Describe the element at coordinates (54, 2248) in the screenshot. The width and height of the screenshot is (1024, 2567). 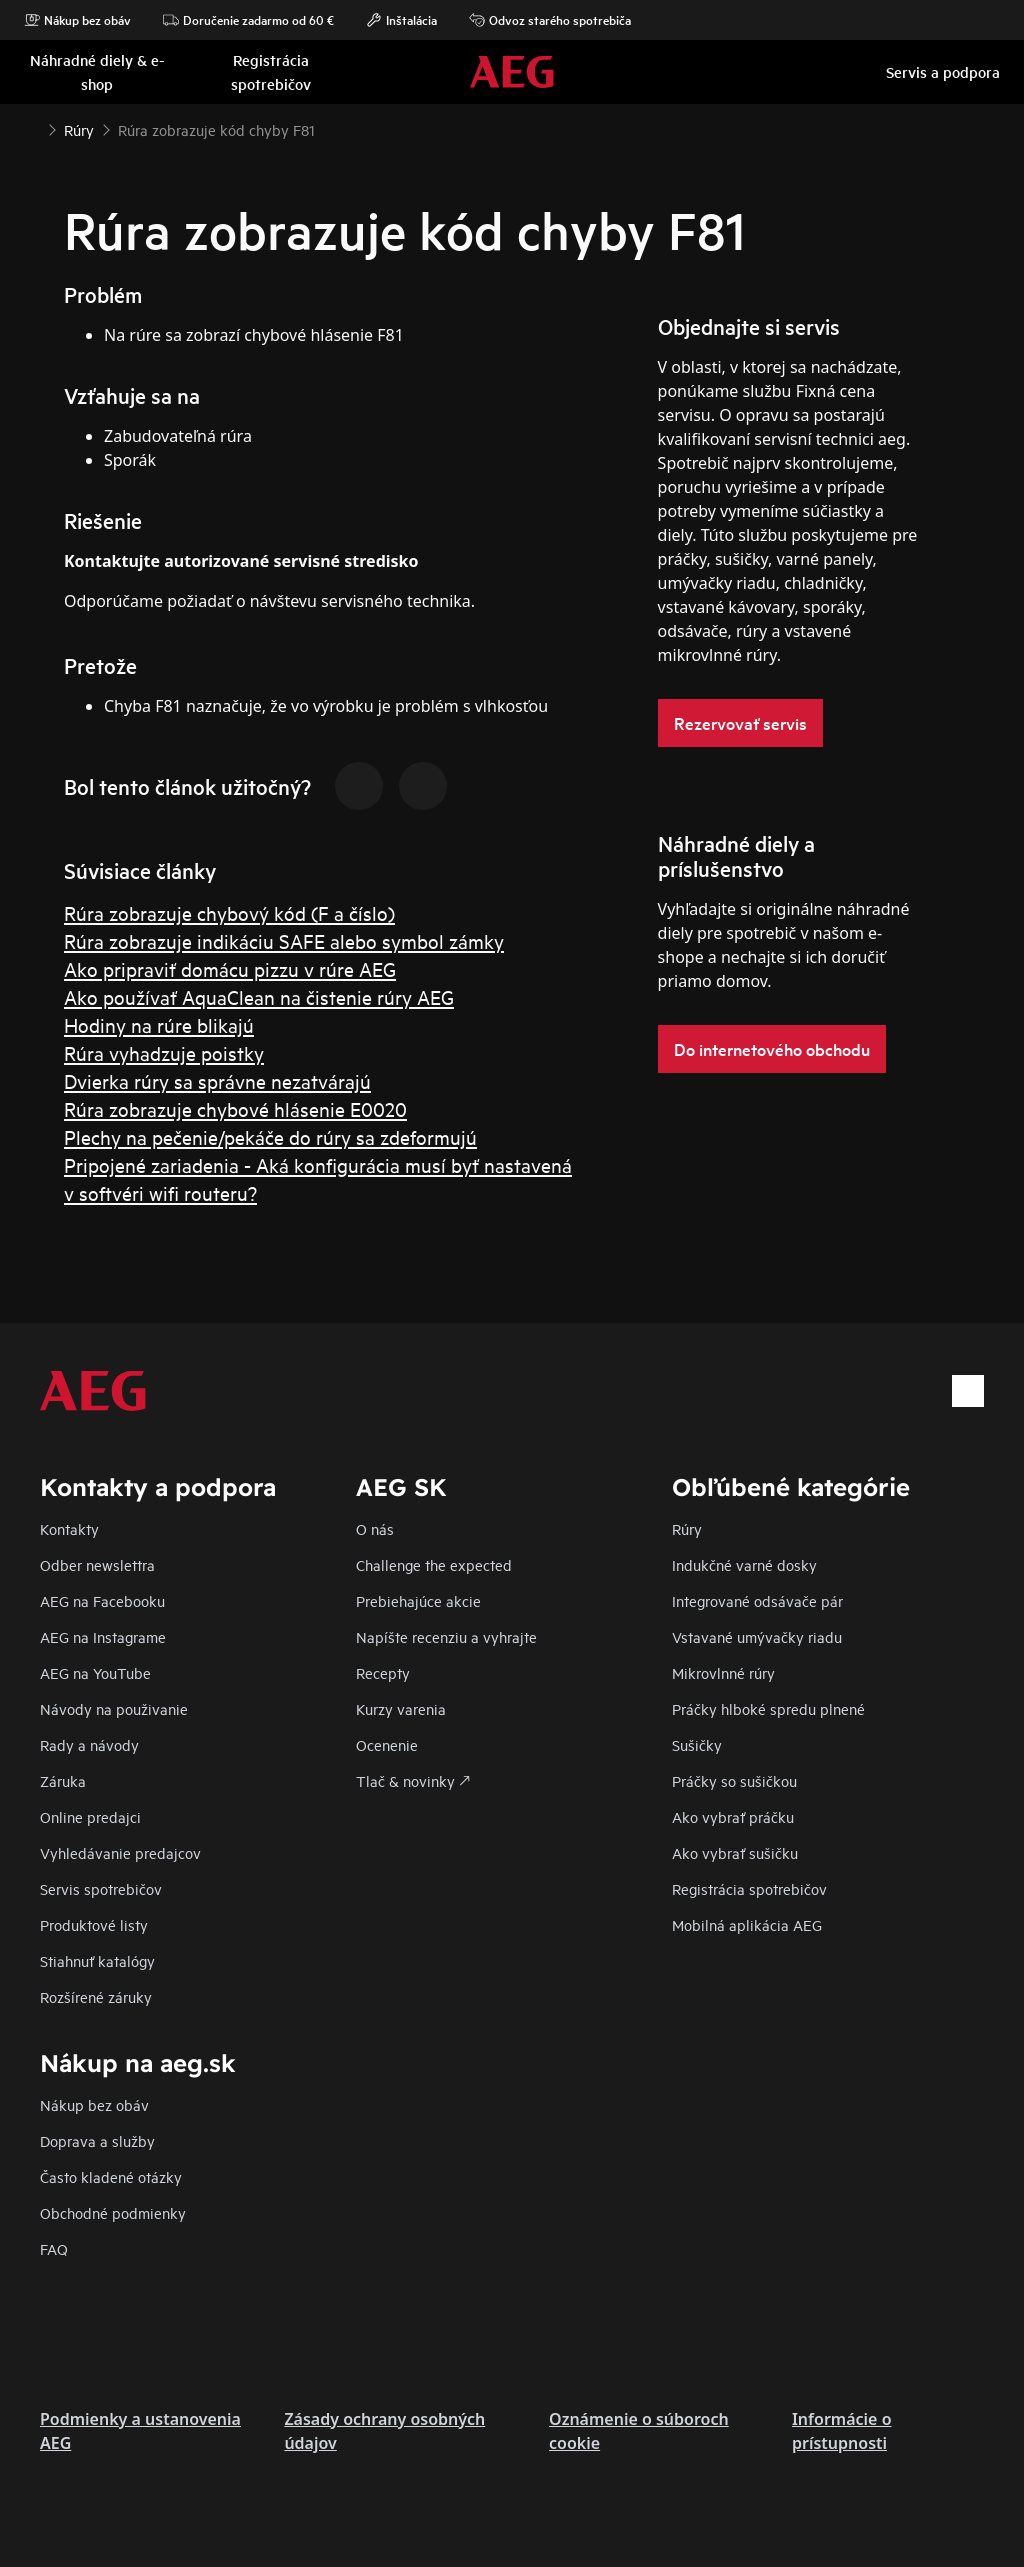
I see `FAQ` at that location.